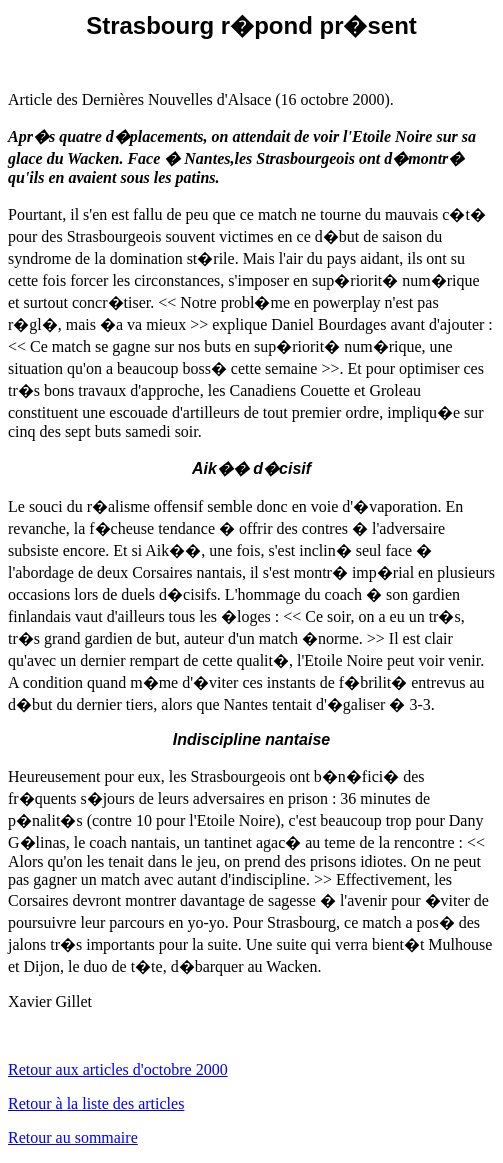 The width and height of the screenshot is (503, 1163). What do you see at coordinates (96, 1103) in the screenshot?
I see `Retour à la liste des articles` at bounding box center [96, 1103].